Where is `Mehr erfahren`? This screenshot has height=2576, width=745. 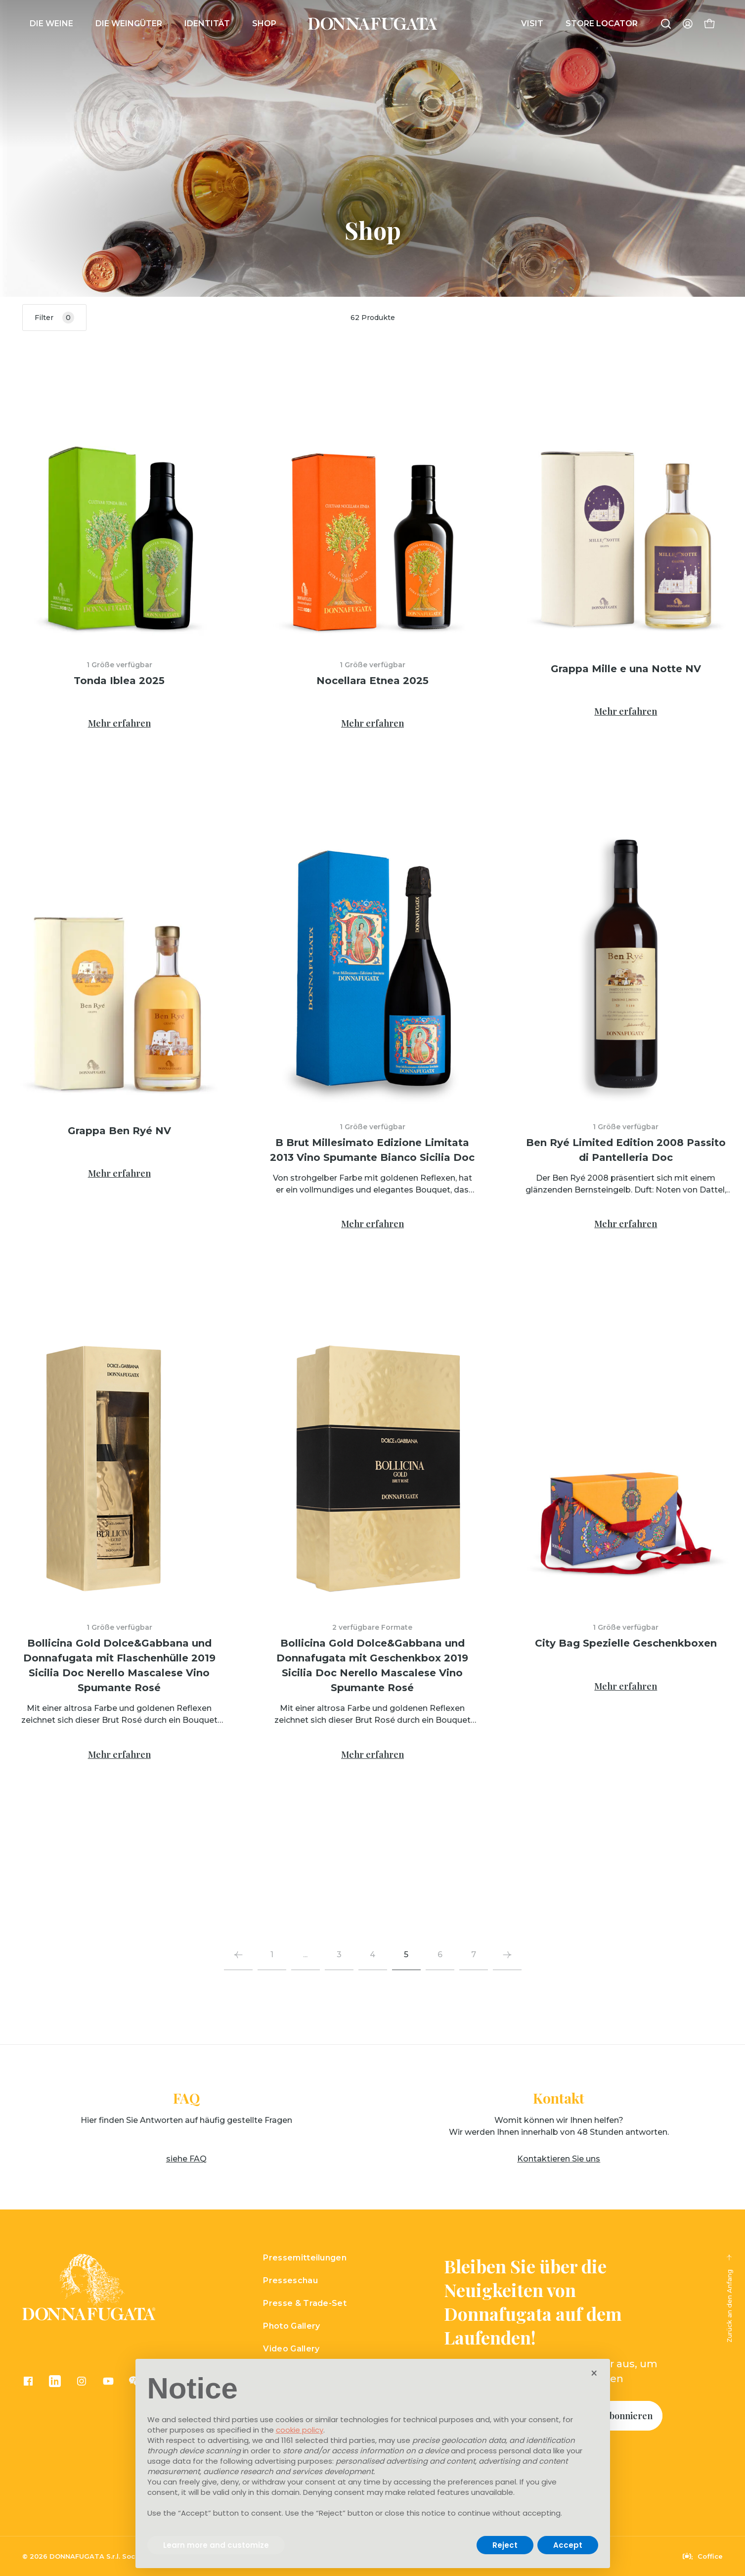 Mehr erfahren is located at coordinates (119, 723).